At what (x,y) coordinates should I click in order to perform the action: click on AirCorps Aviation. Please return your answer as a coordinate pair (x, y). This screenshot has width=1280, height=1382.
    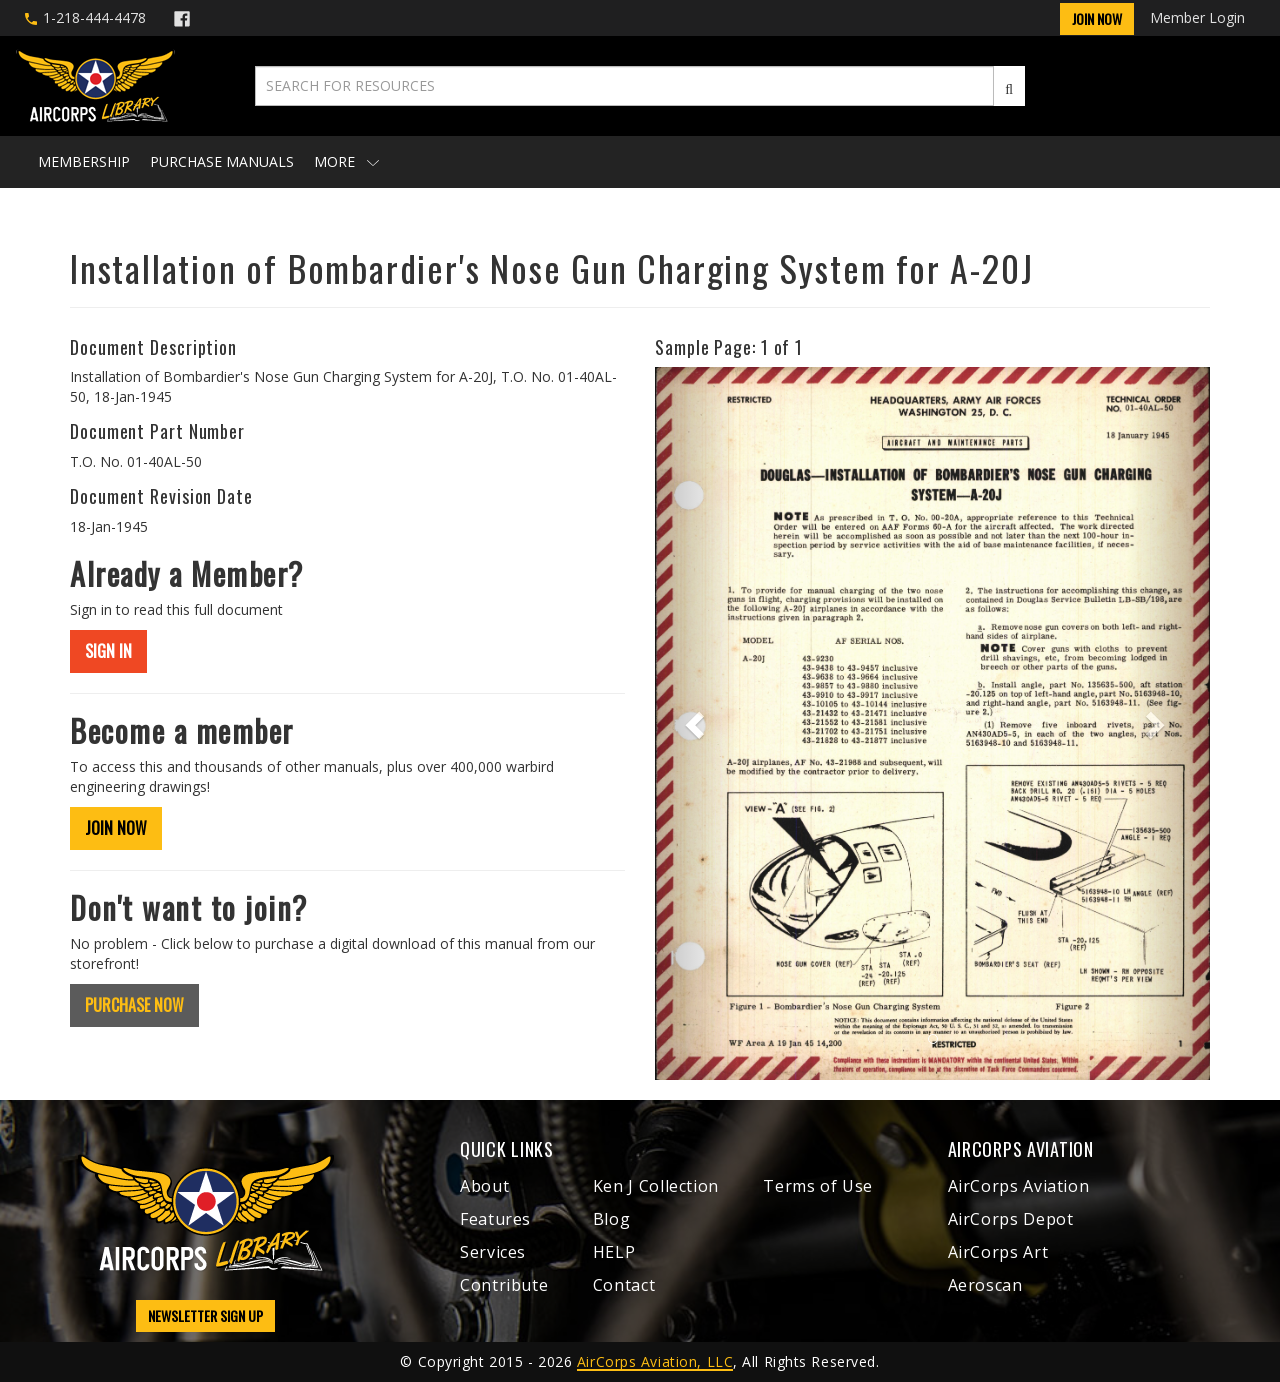
    Looking at the image, I should click on (1019, 1186).